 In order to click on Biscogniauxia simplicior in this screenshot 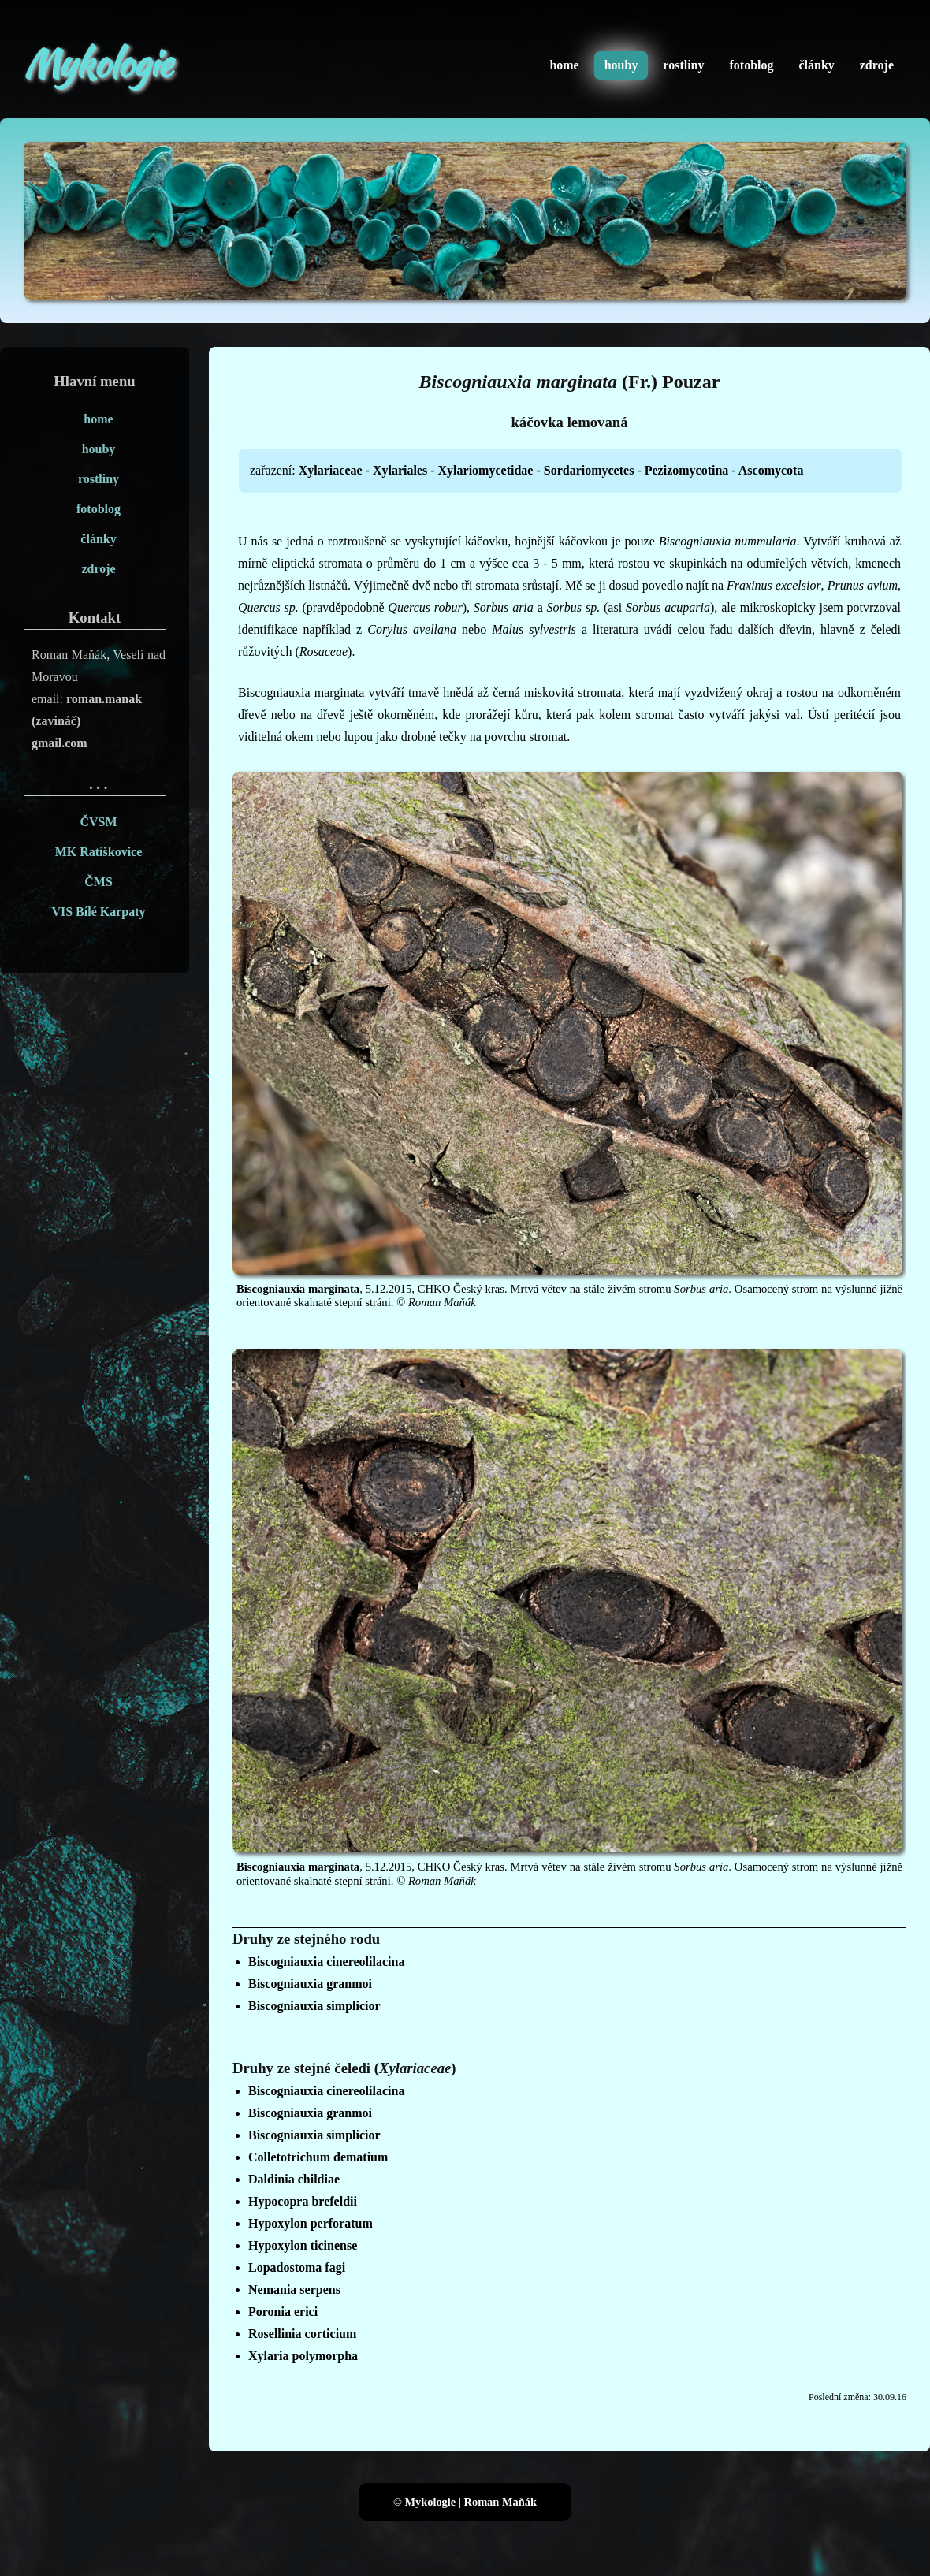, I will do `click(314, 2005)`.